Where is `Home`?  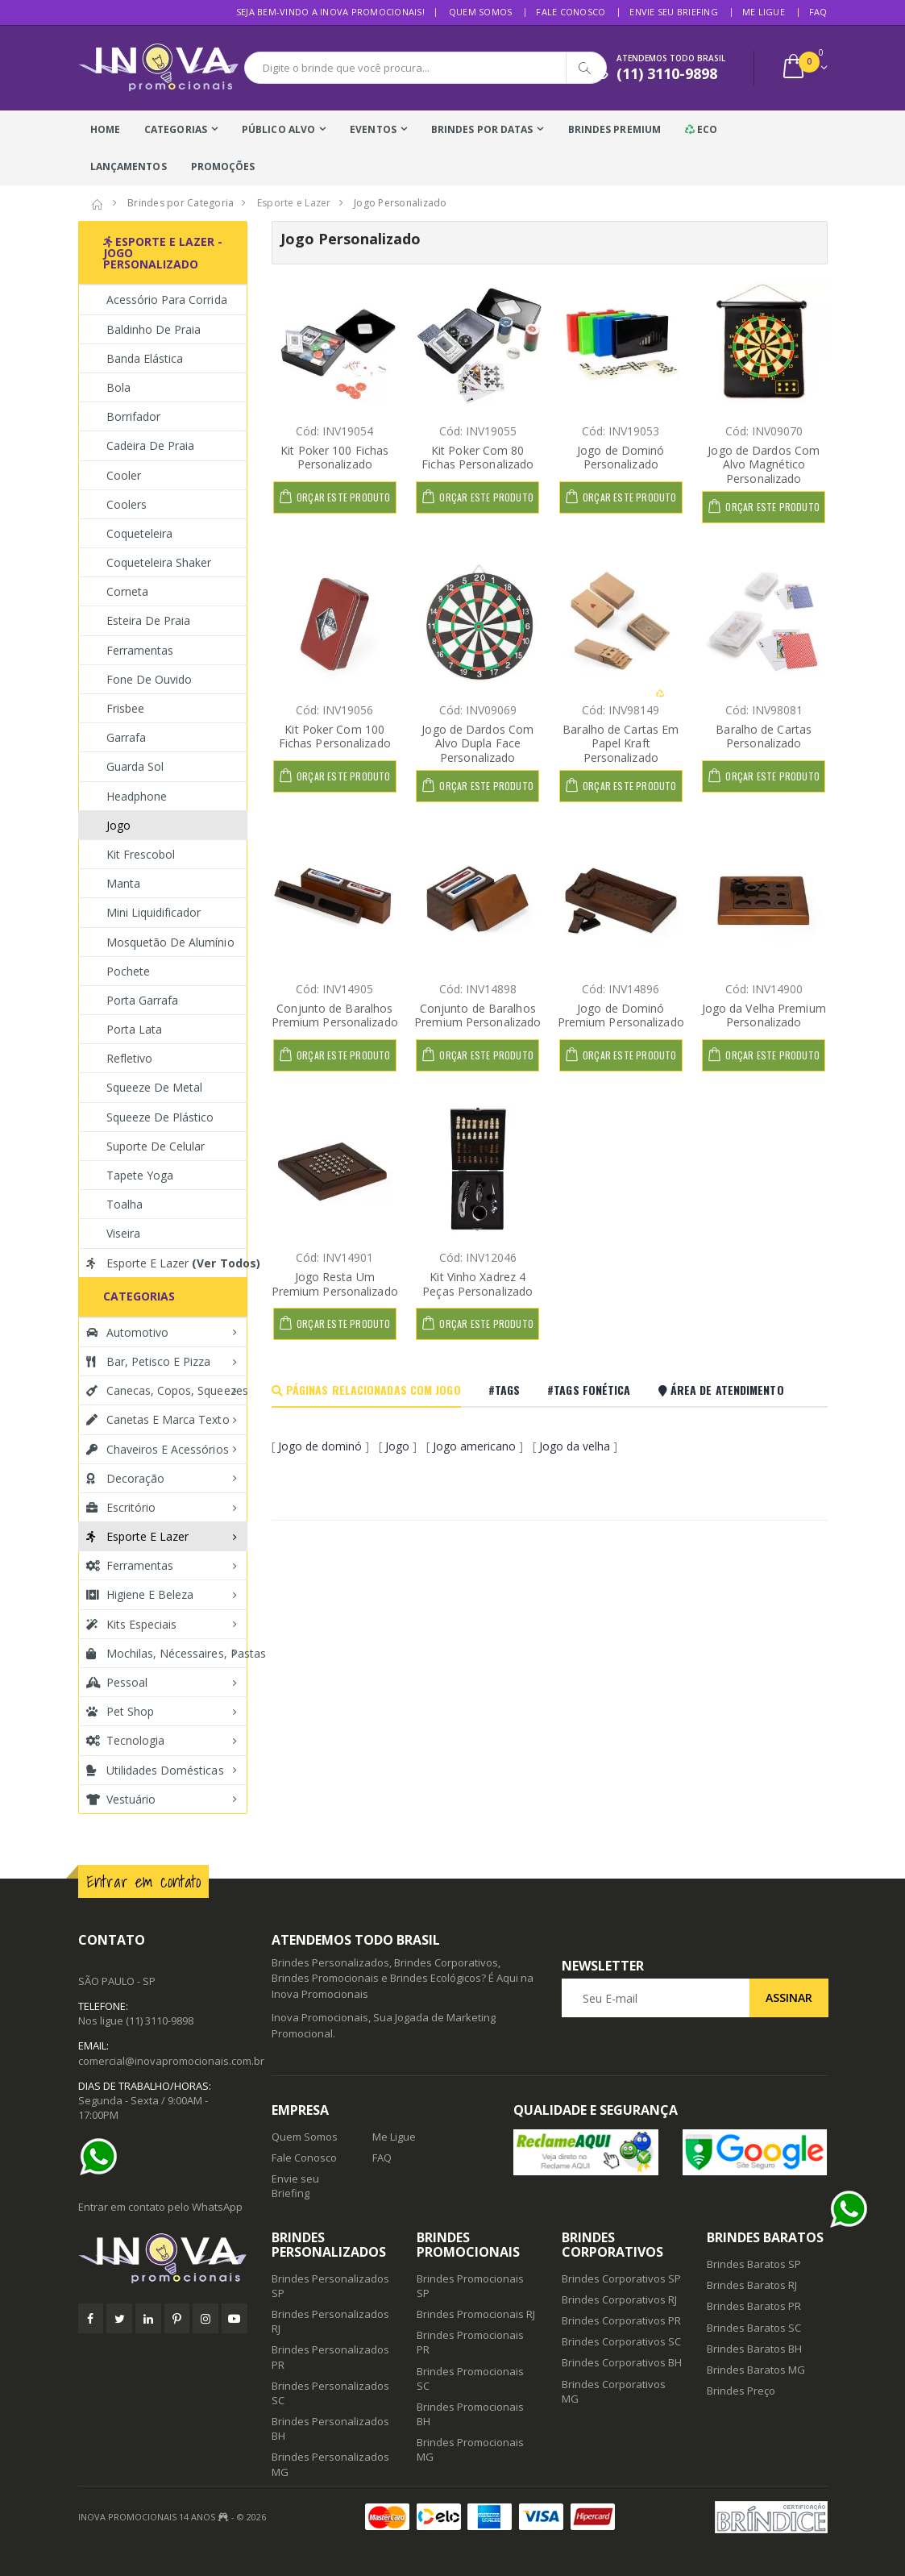 Home is located at coordinates (105, 129).